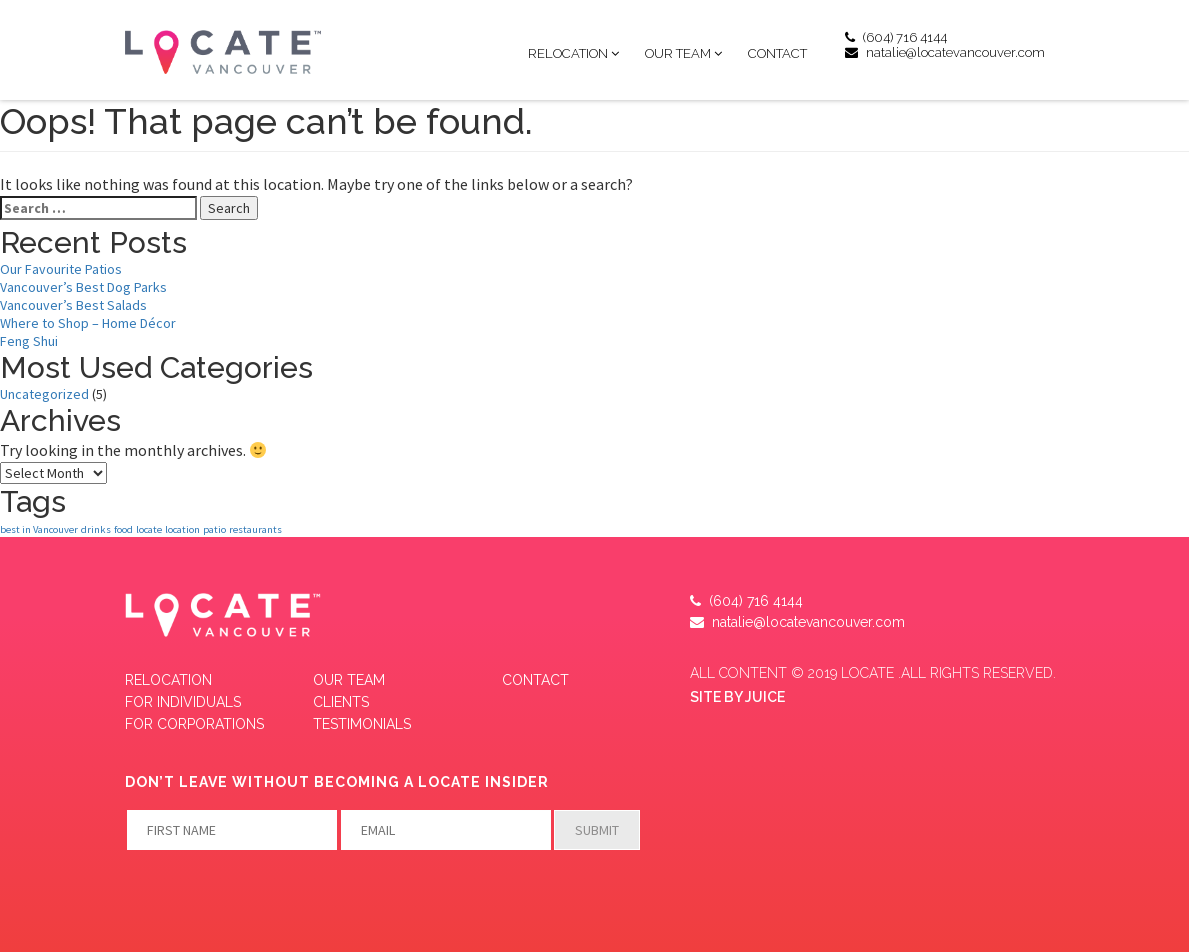 The height and width of the screenshot is (952, 1189). What do you see at coordinates (39, 529) in the screenshot?
I see `best in Vancouver [best in Vancouver (1 item)]` at bounding box center [39, 529].